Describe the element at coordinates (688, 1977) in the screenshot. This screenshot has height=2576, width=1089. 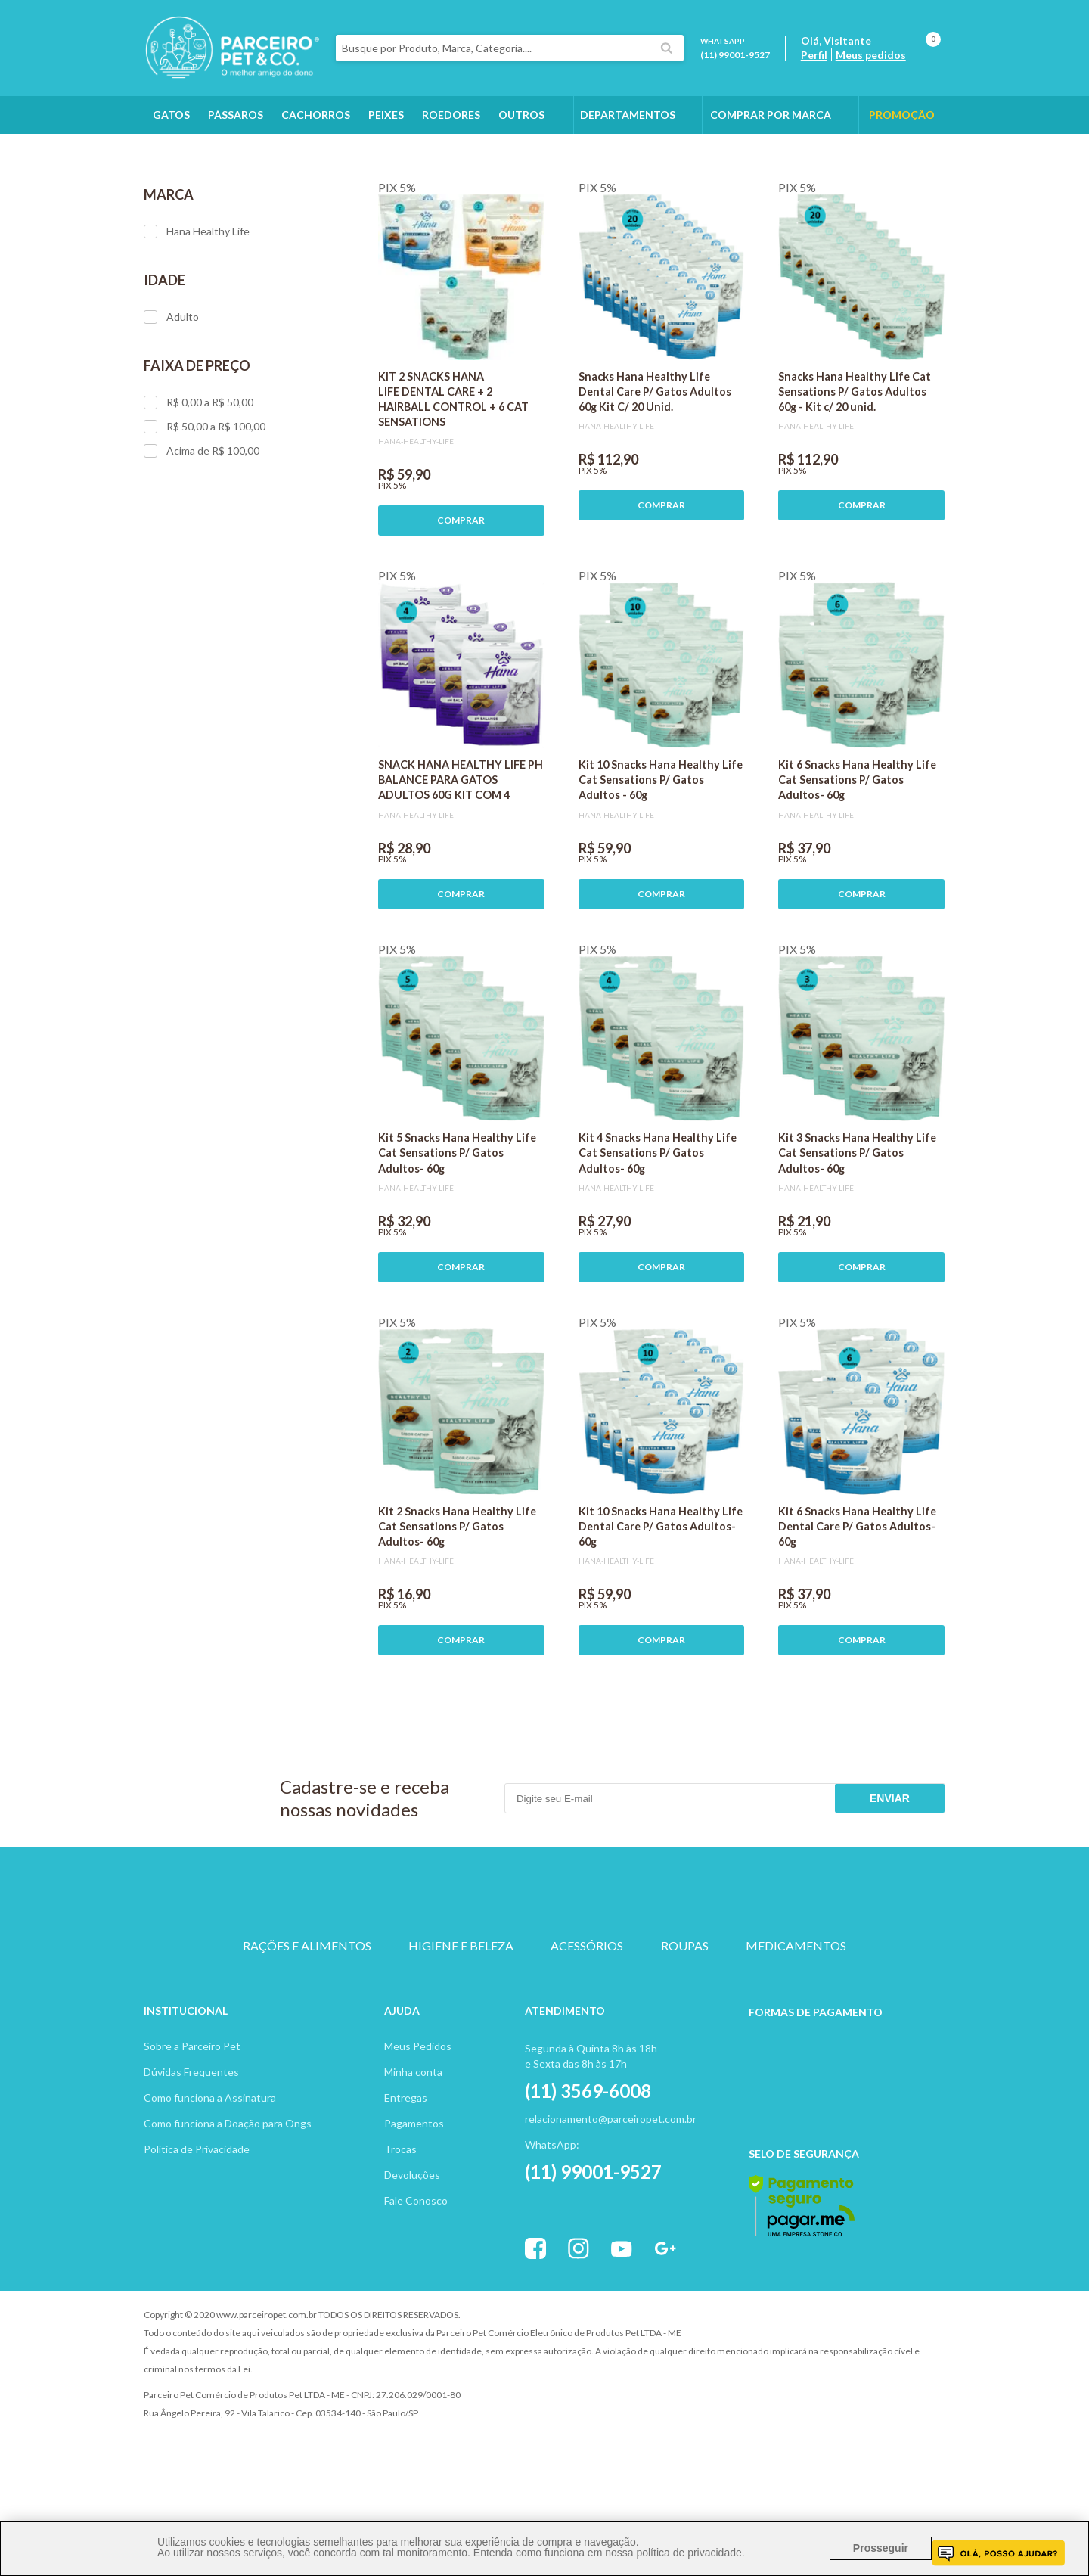
I see `PEIXE` at that location.